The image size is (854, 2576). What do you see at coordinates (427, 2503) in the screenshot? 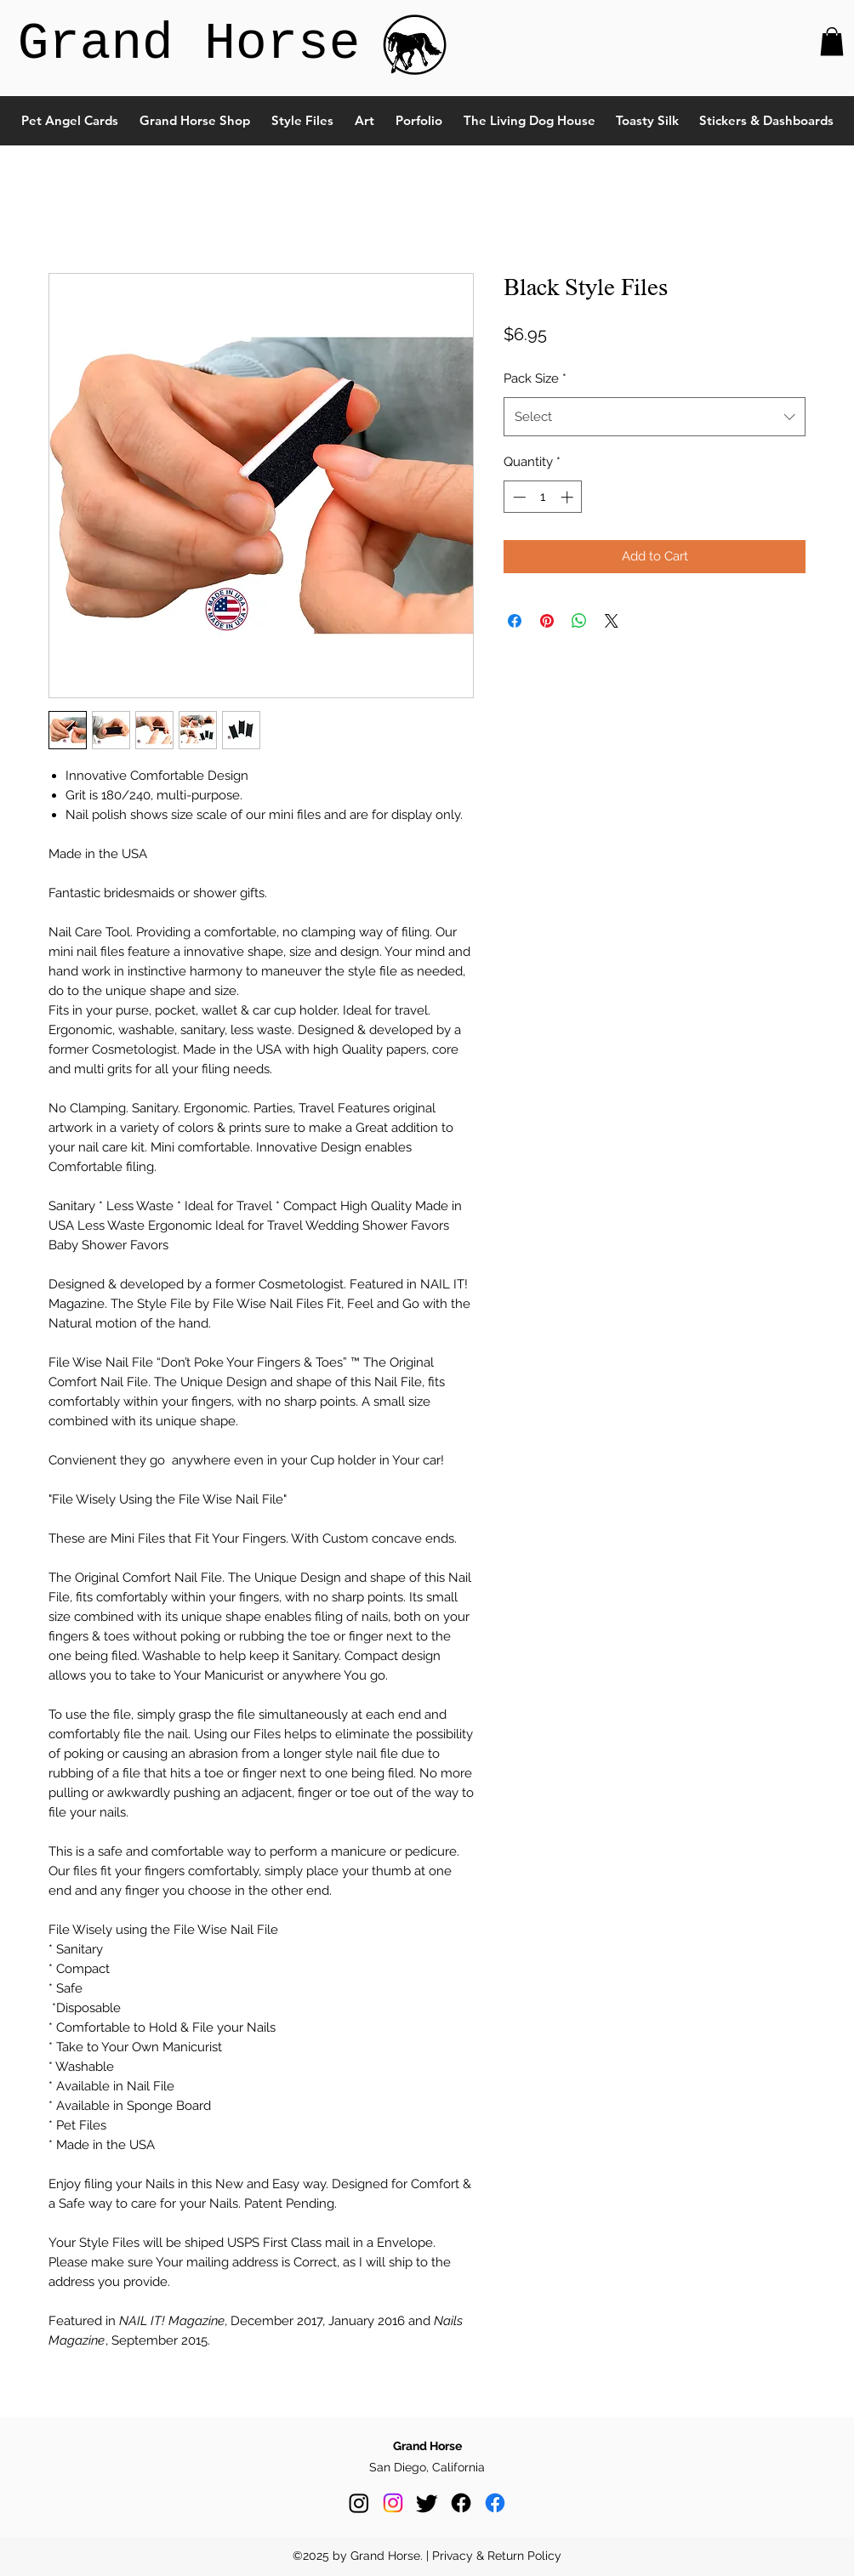
I see `[Twitter]` at bounding box center [427, 2503].